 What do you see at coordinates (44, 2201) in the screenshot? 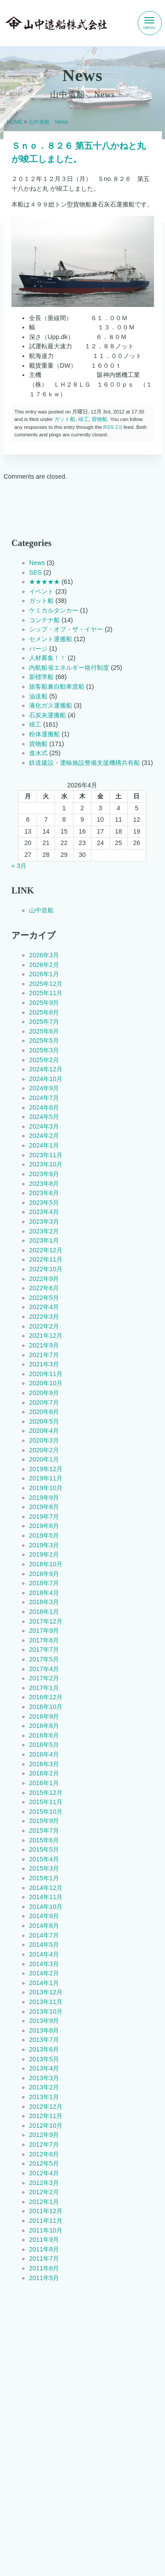
I see `2012年1月` at bounding box center [44, 2201].